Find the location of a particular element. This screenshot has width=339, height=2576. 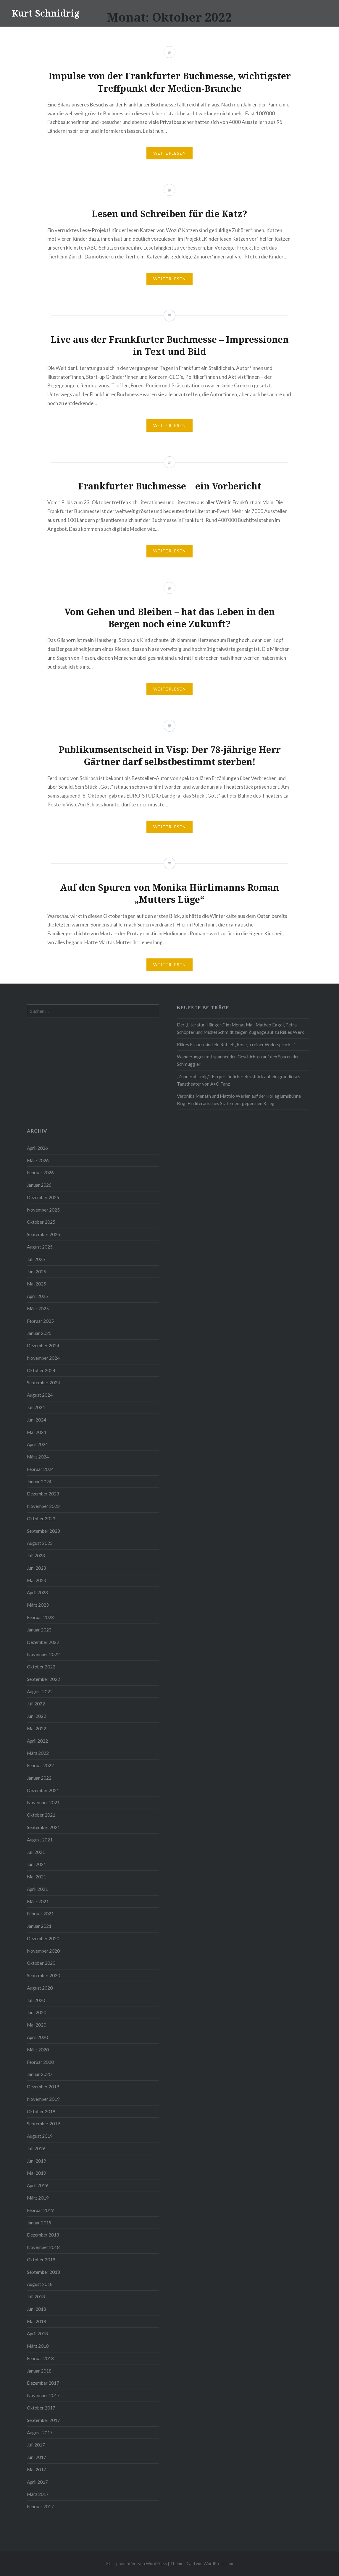

Juni 2017 is located at coordinates (36, 2457).